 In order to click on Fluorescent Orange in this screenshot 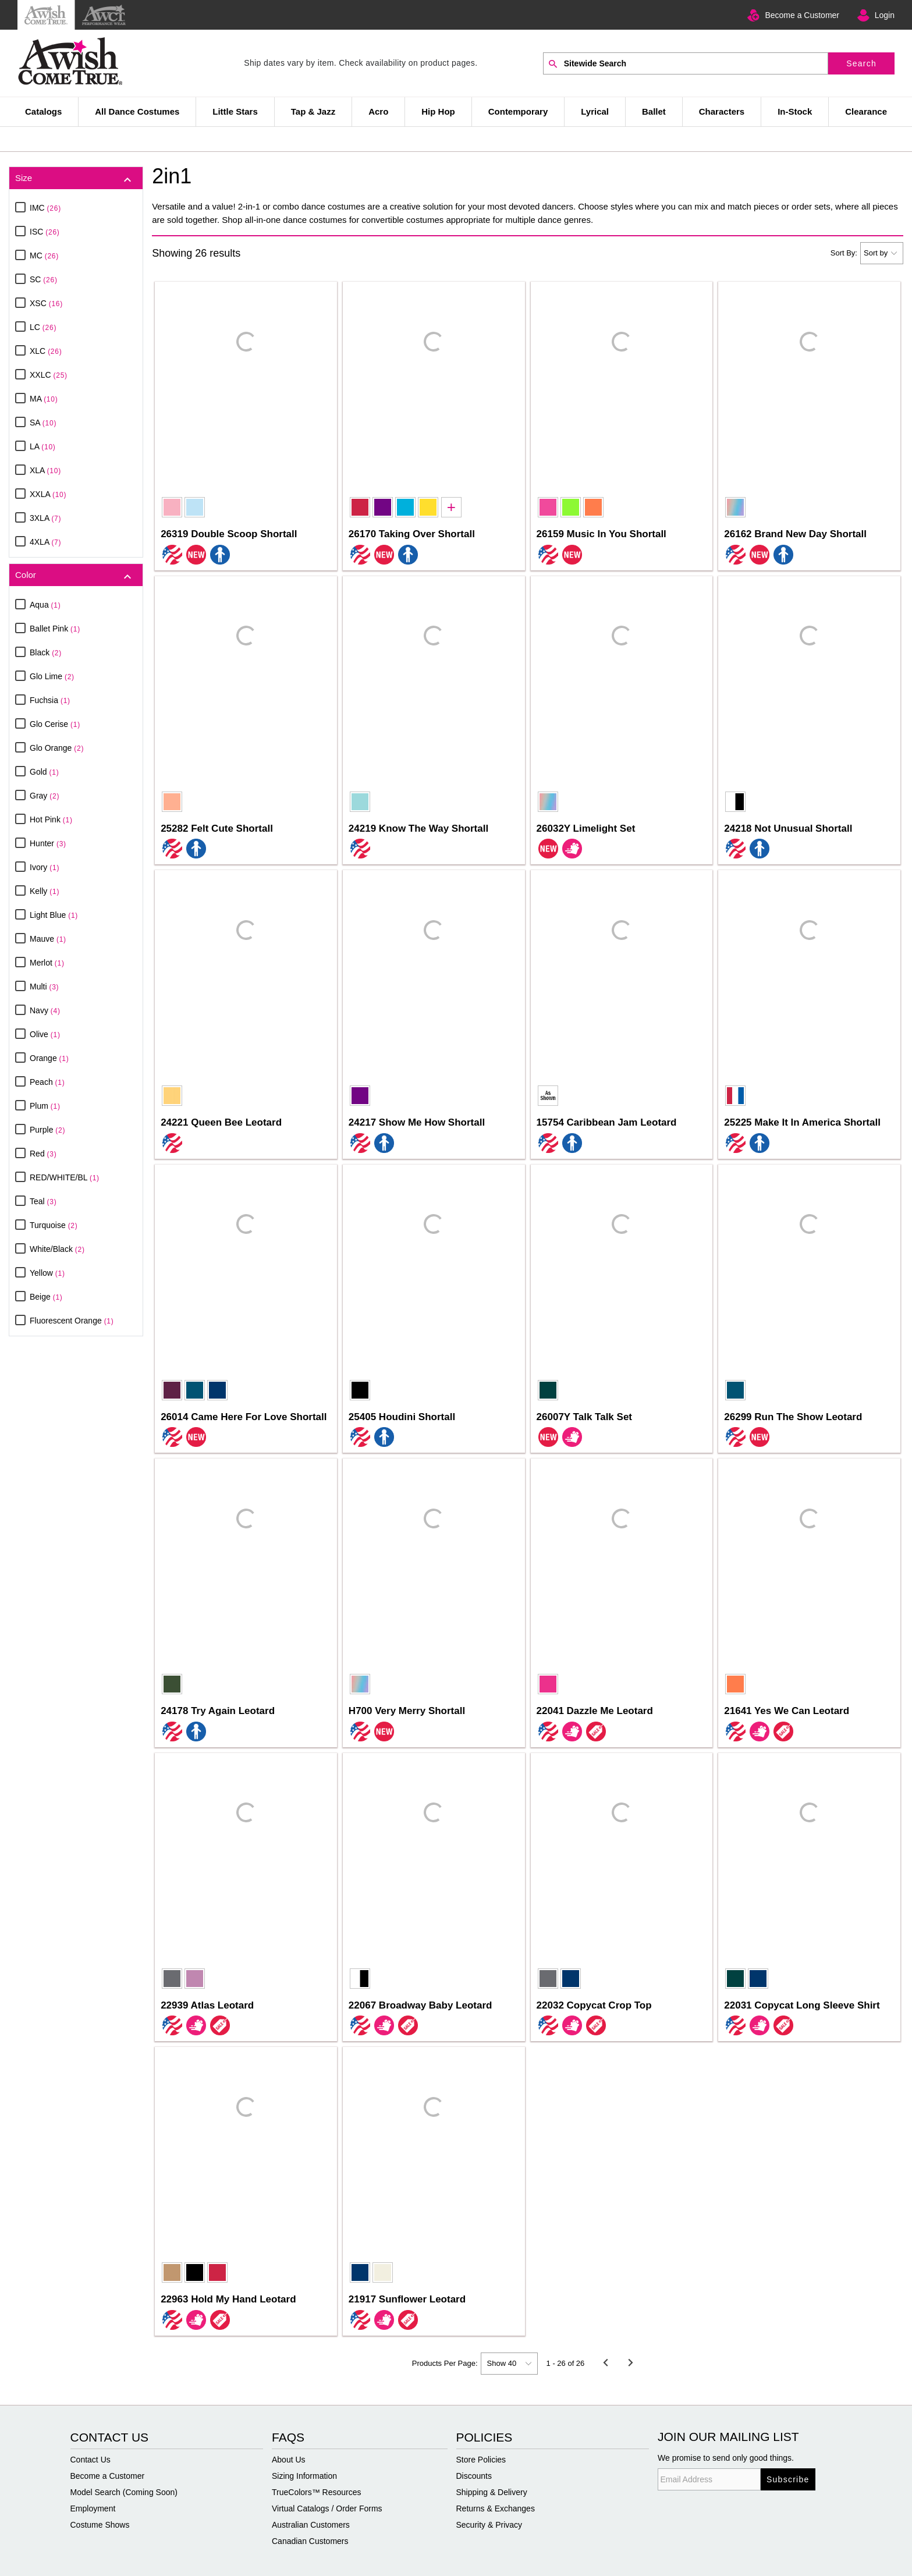, I will do `click(72, 1320)`.